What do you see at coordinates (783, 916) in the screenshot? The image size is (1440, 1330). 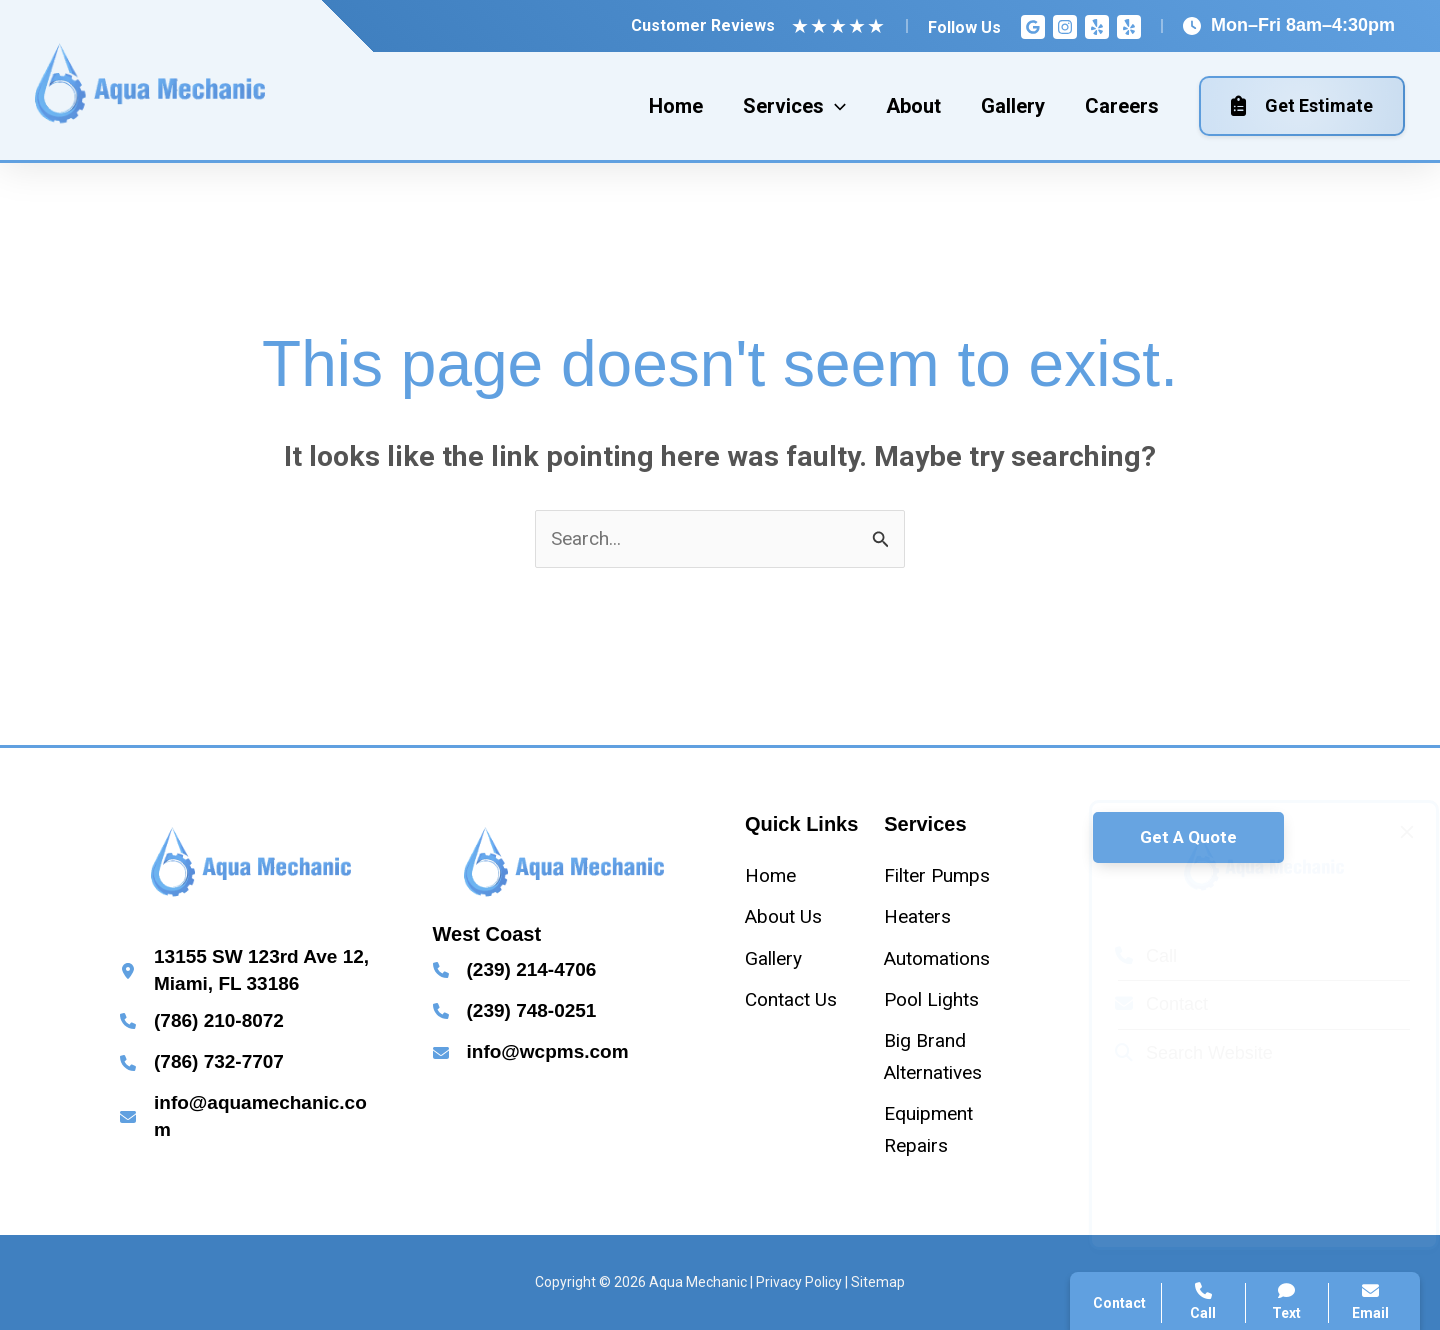 I see `[About Us]` at bounding box center [783, 916].